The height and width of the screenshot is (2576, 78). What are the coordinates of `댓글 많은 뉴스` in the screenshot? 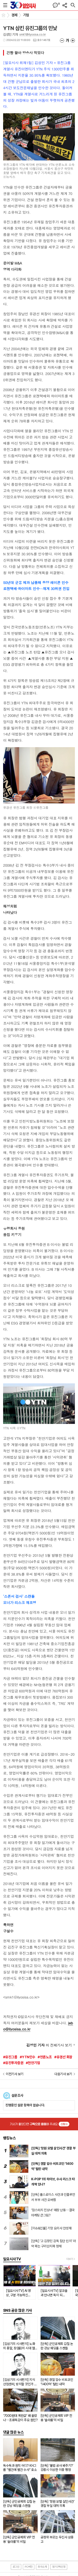 It's located at (13, 2432).